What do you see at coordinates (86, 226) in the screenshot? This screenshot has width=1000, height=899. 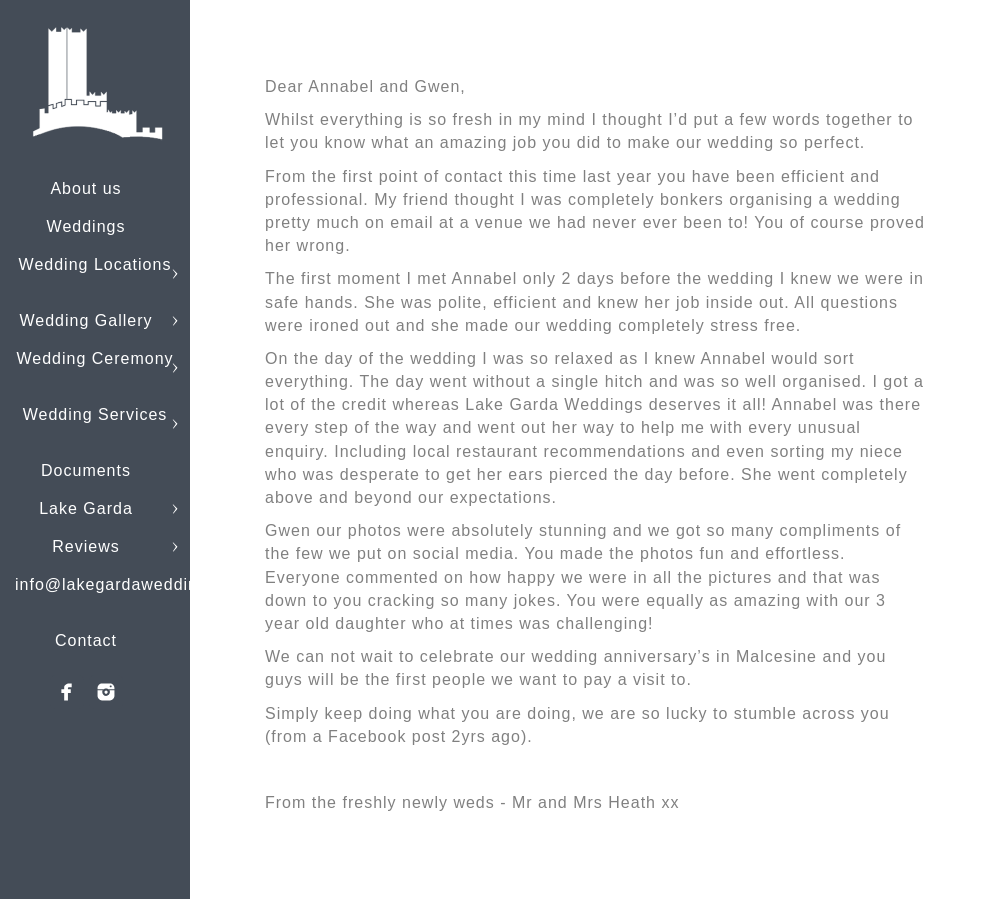 I see `Weddings` at bounding box center [86, 226].